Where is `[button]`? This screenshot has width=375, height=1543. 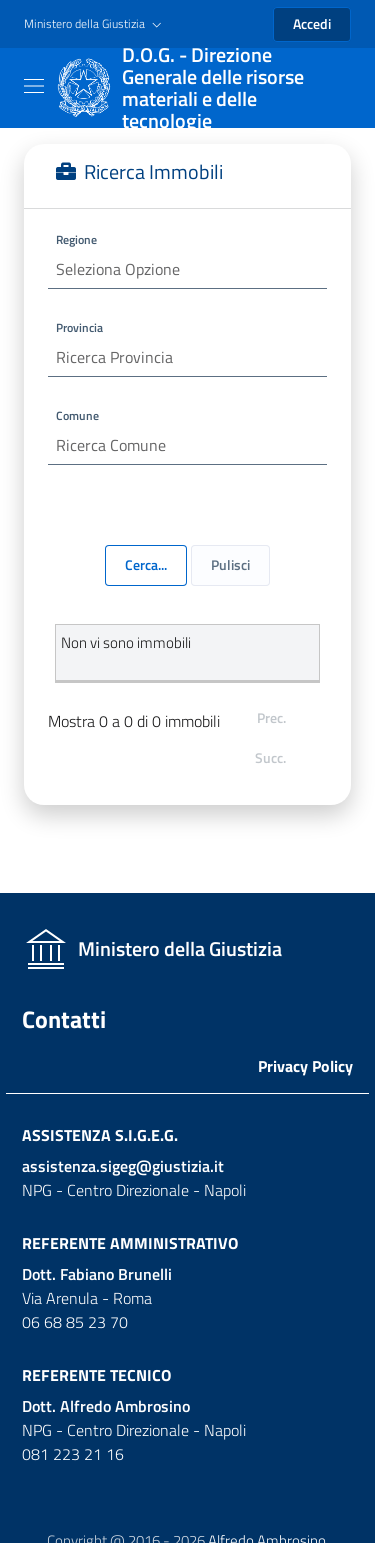 [button] is located at coordinates (95, 24).